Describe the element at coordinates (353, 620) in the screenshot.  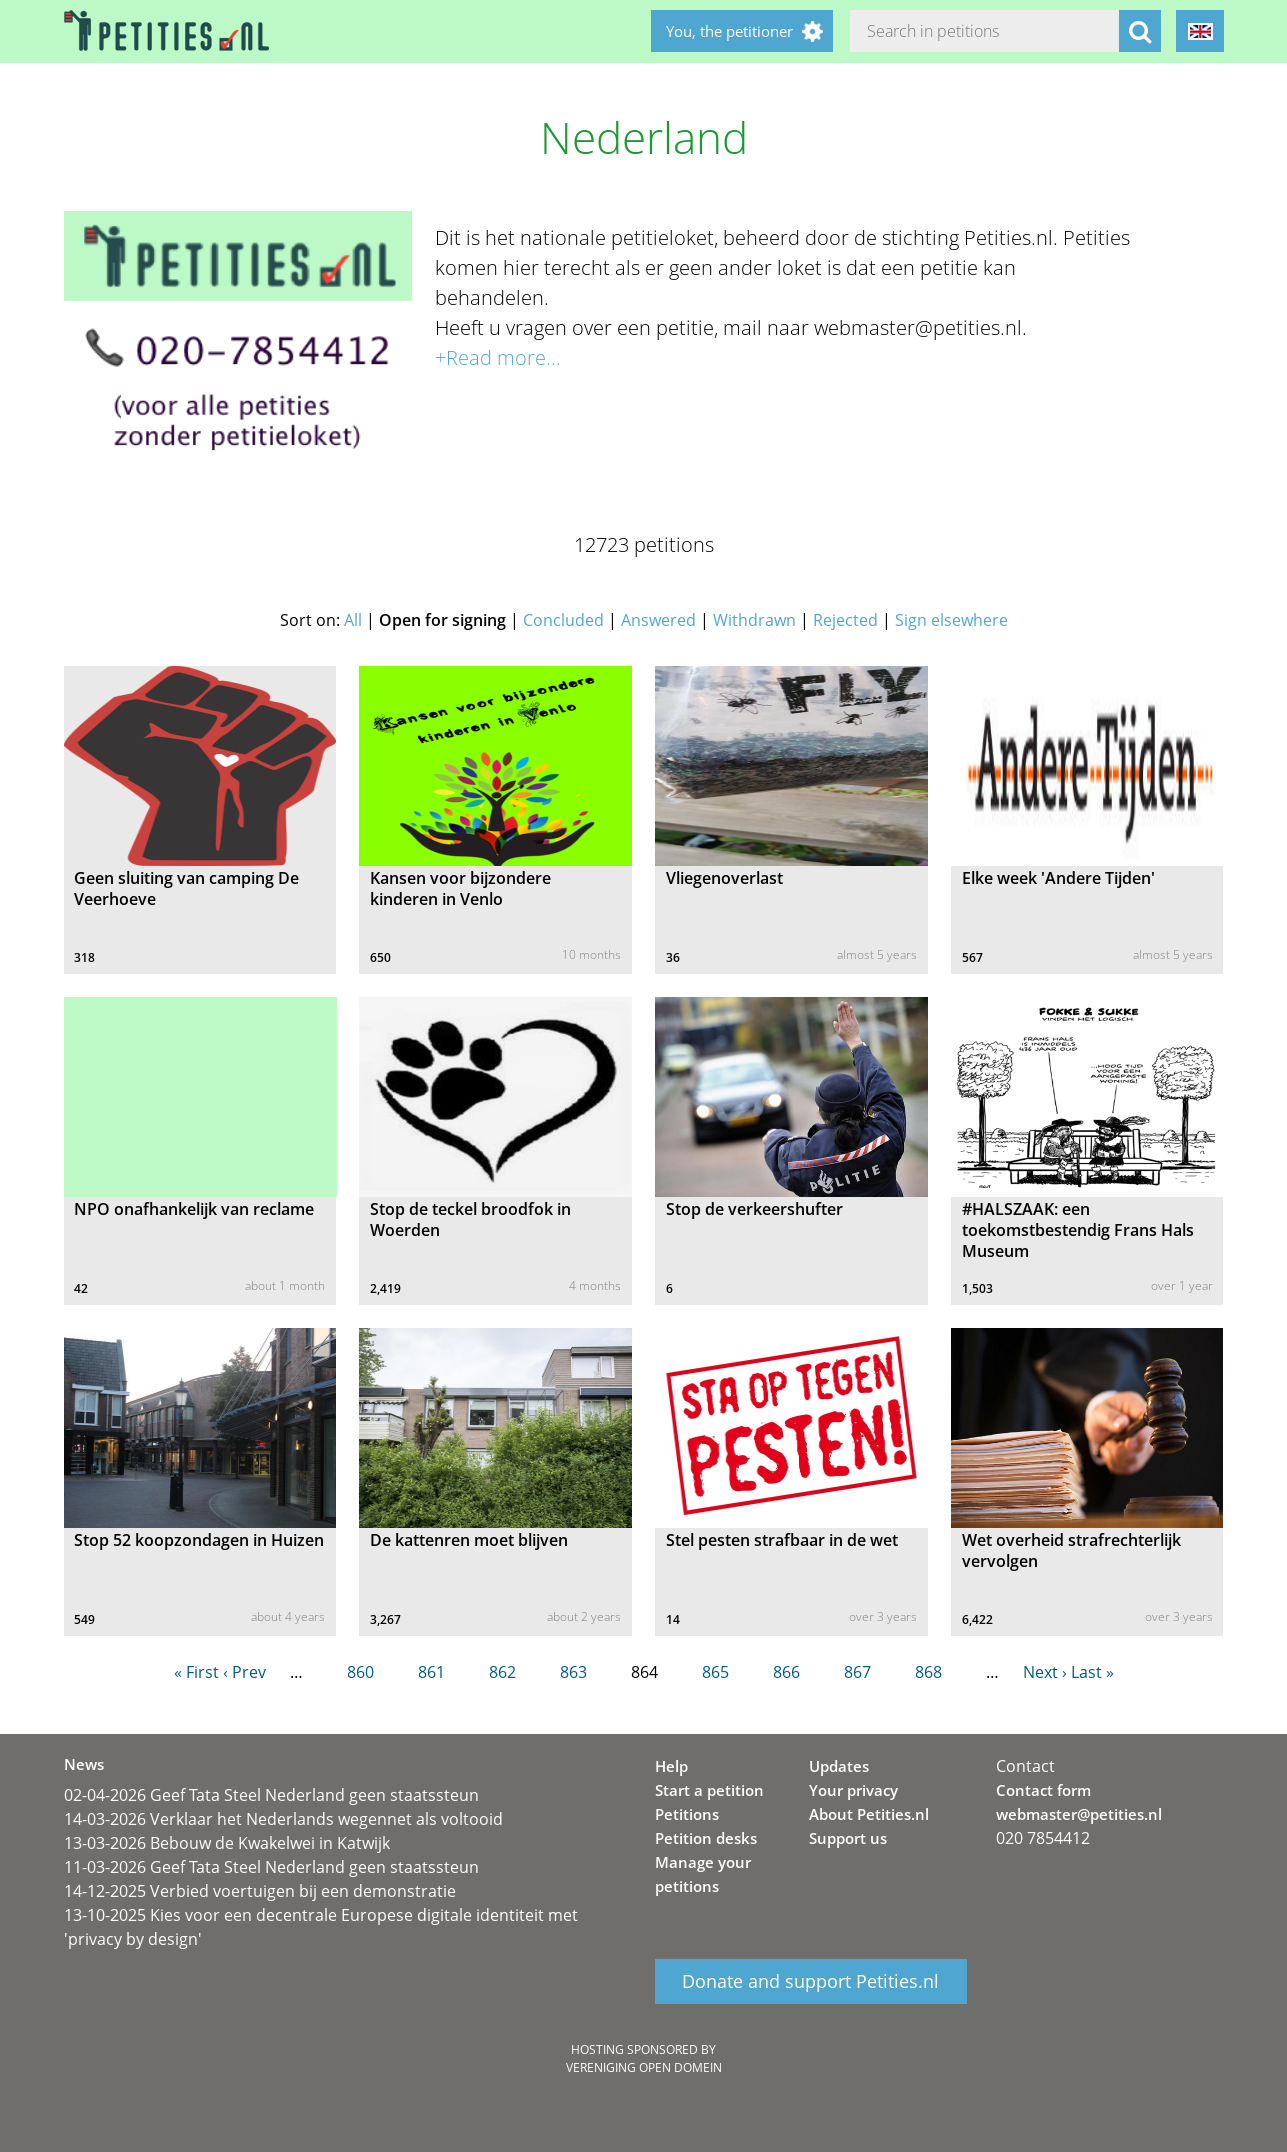
I see `All` at that location.